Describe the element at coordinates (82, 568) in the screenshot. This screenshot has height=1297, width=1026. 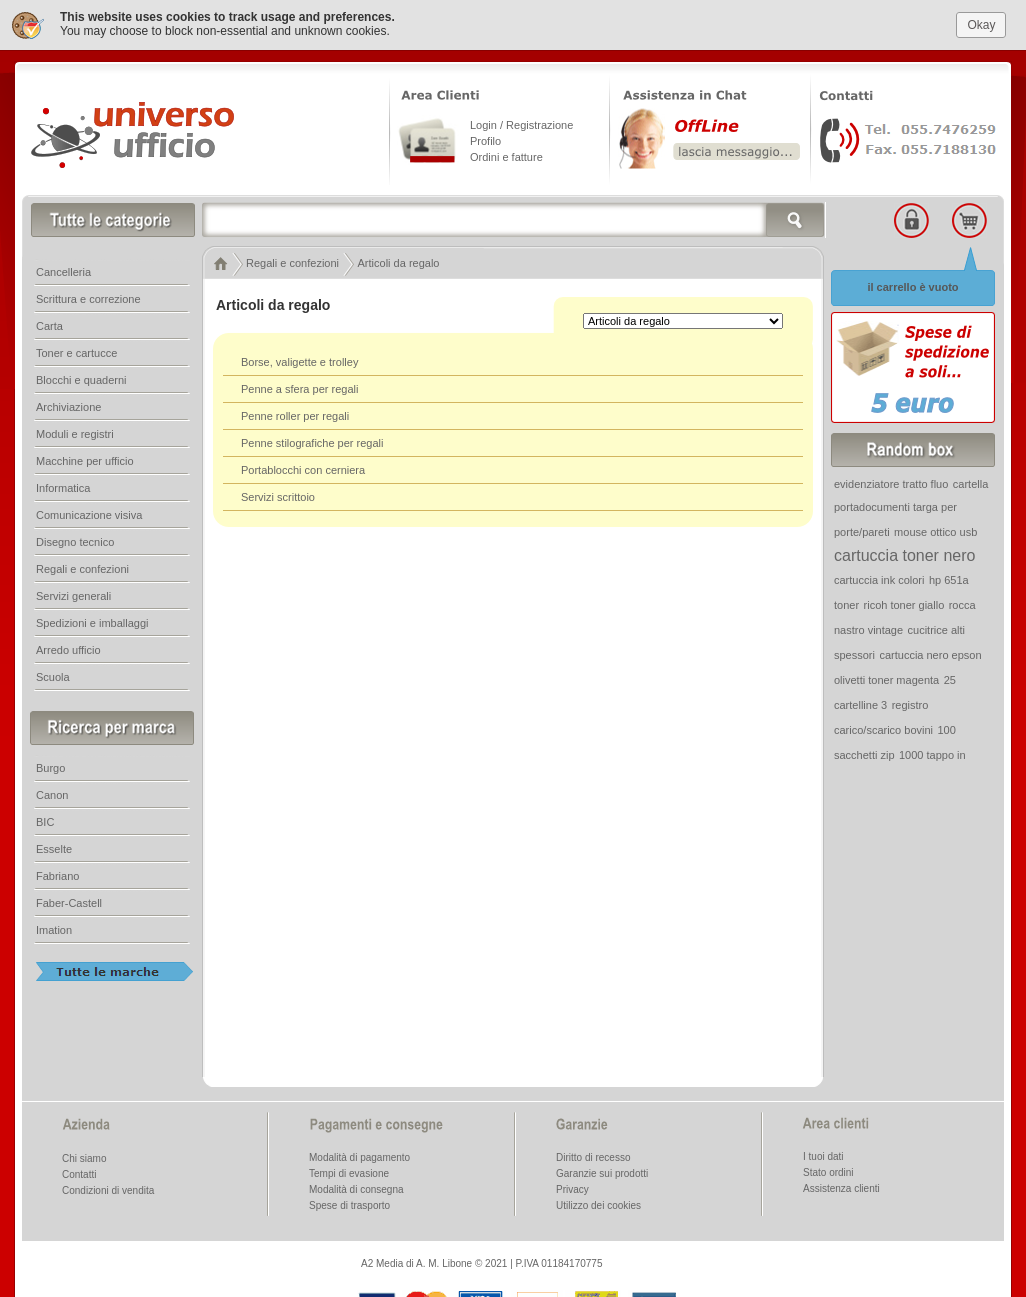
I see `Regali e confezioni` at that location.